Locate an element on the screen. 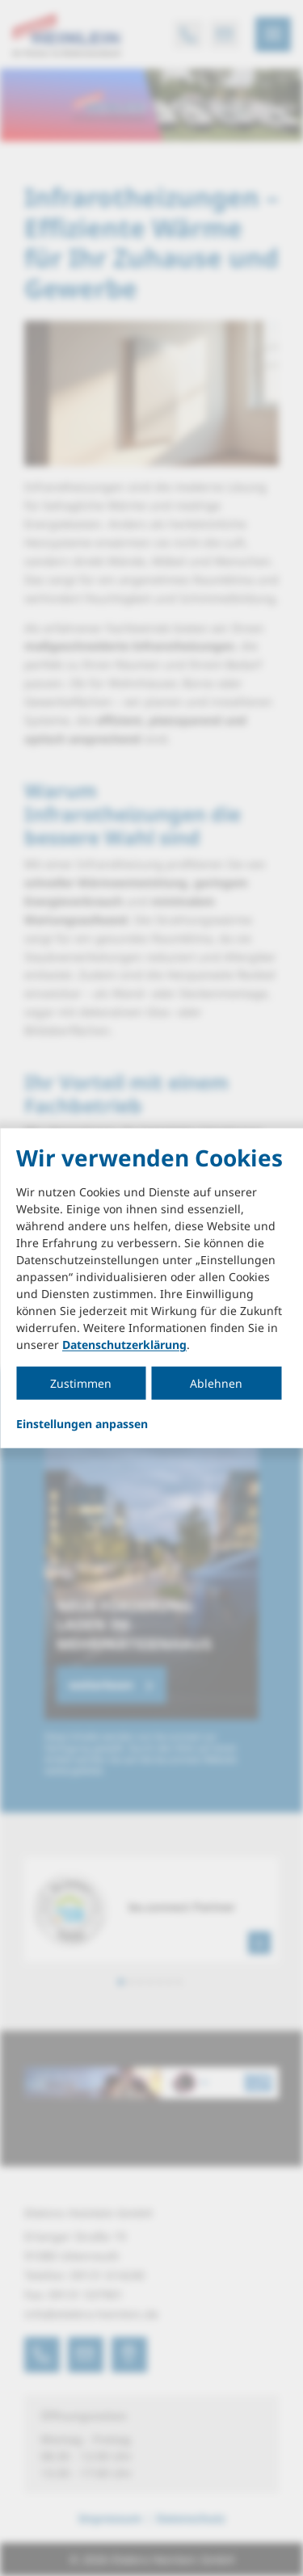  Zustimmen is located at coordinates (81, 1383).